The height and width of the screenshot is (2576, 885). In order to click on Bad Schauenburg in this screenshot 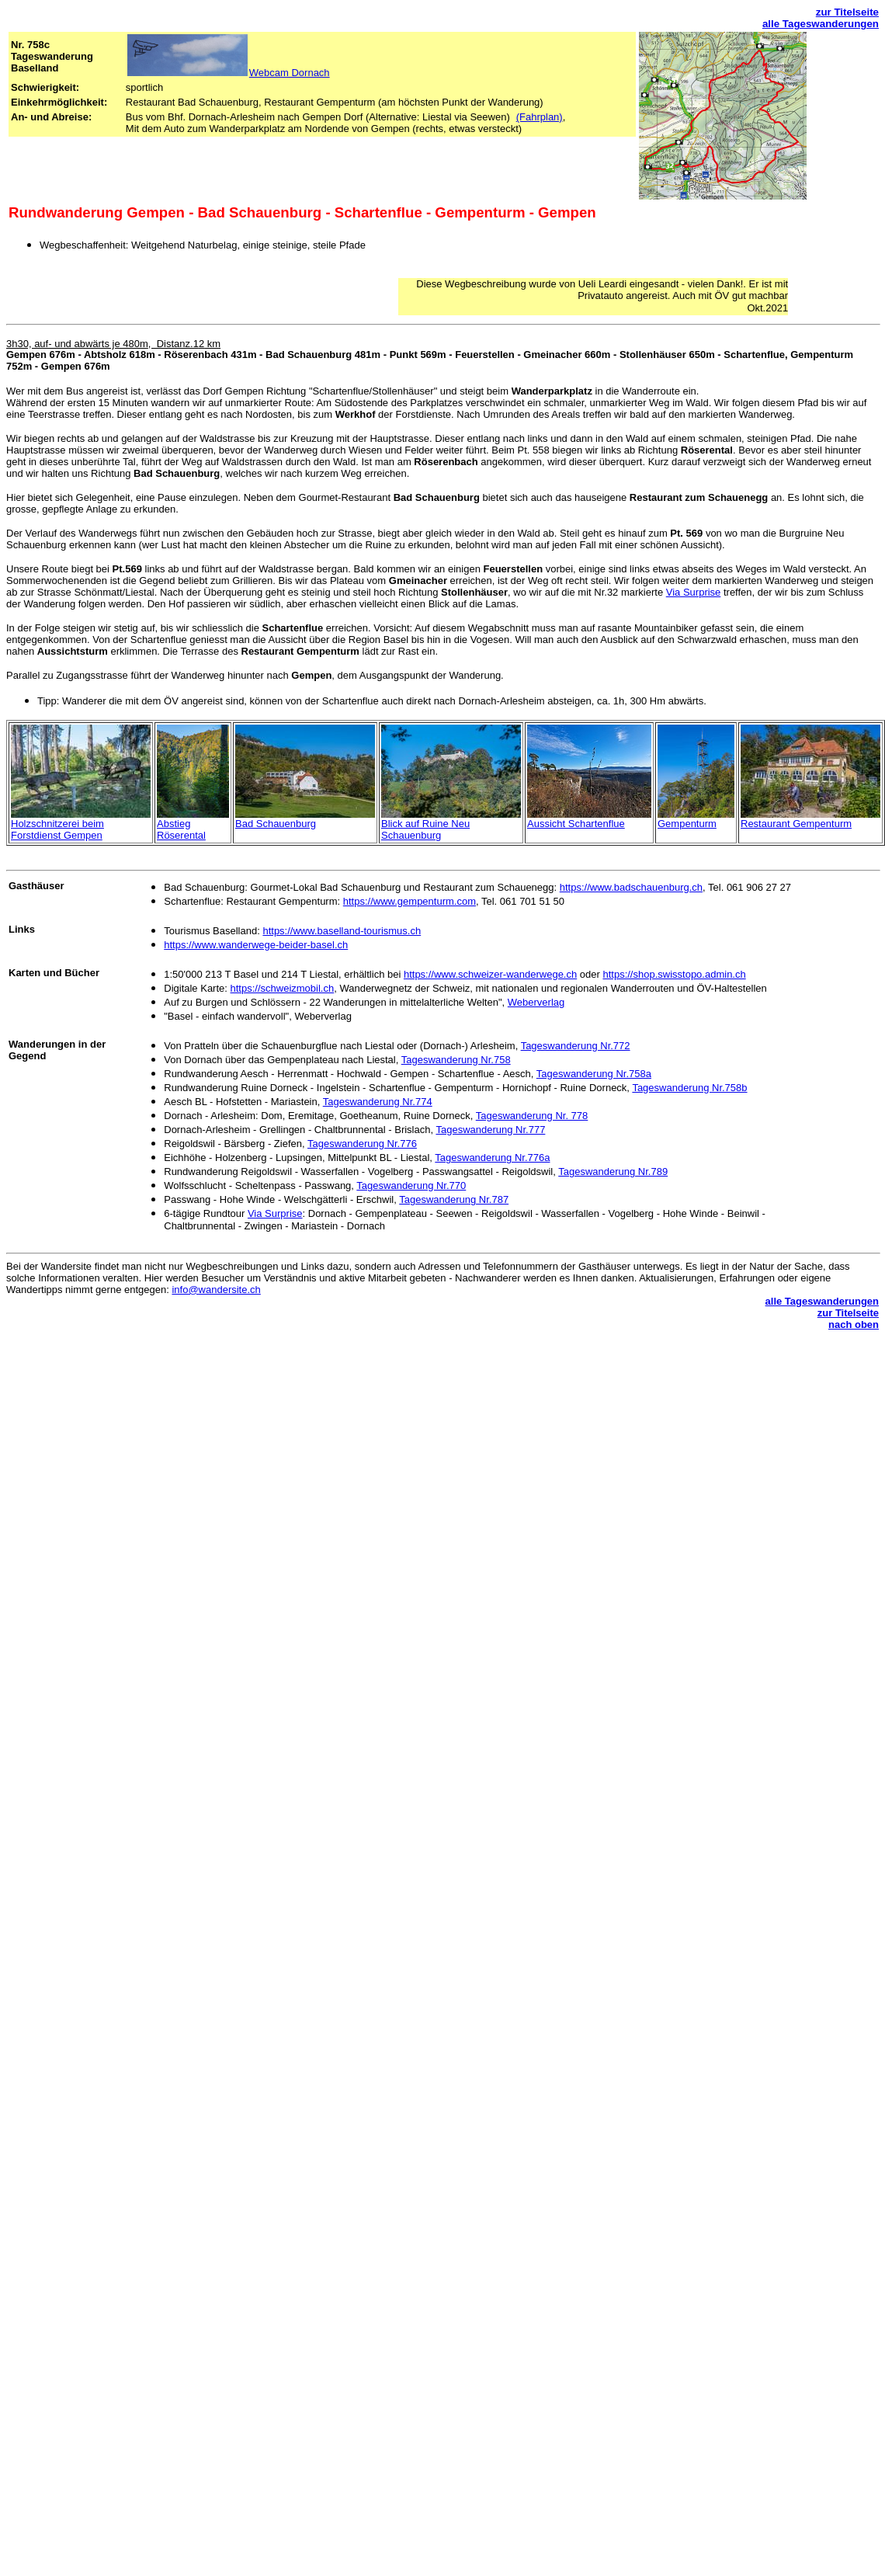, I will do `click(275, 823)`.